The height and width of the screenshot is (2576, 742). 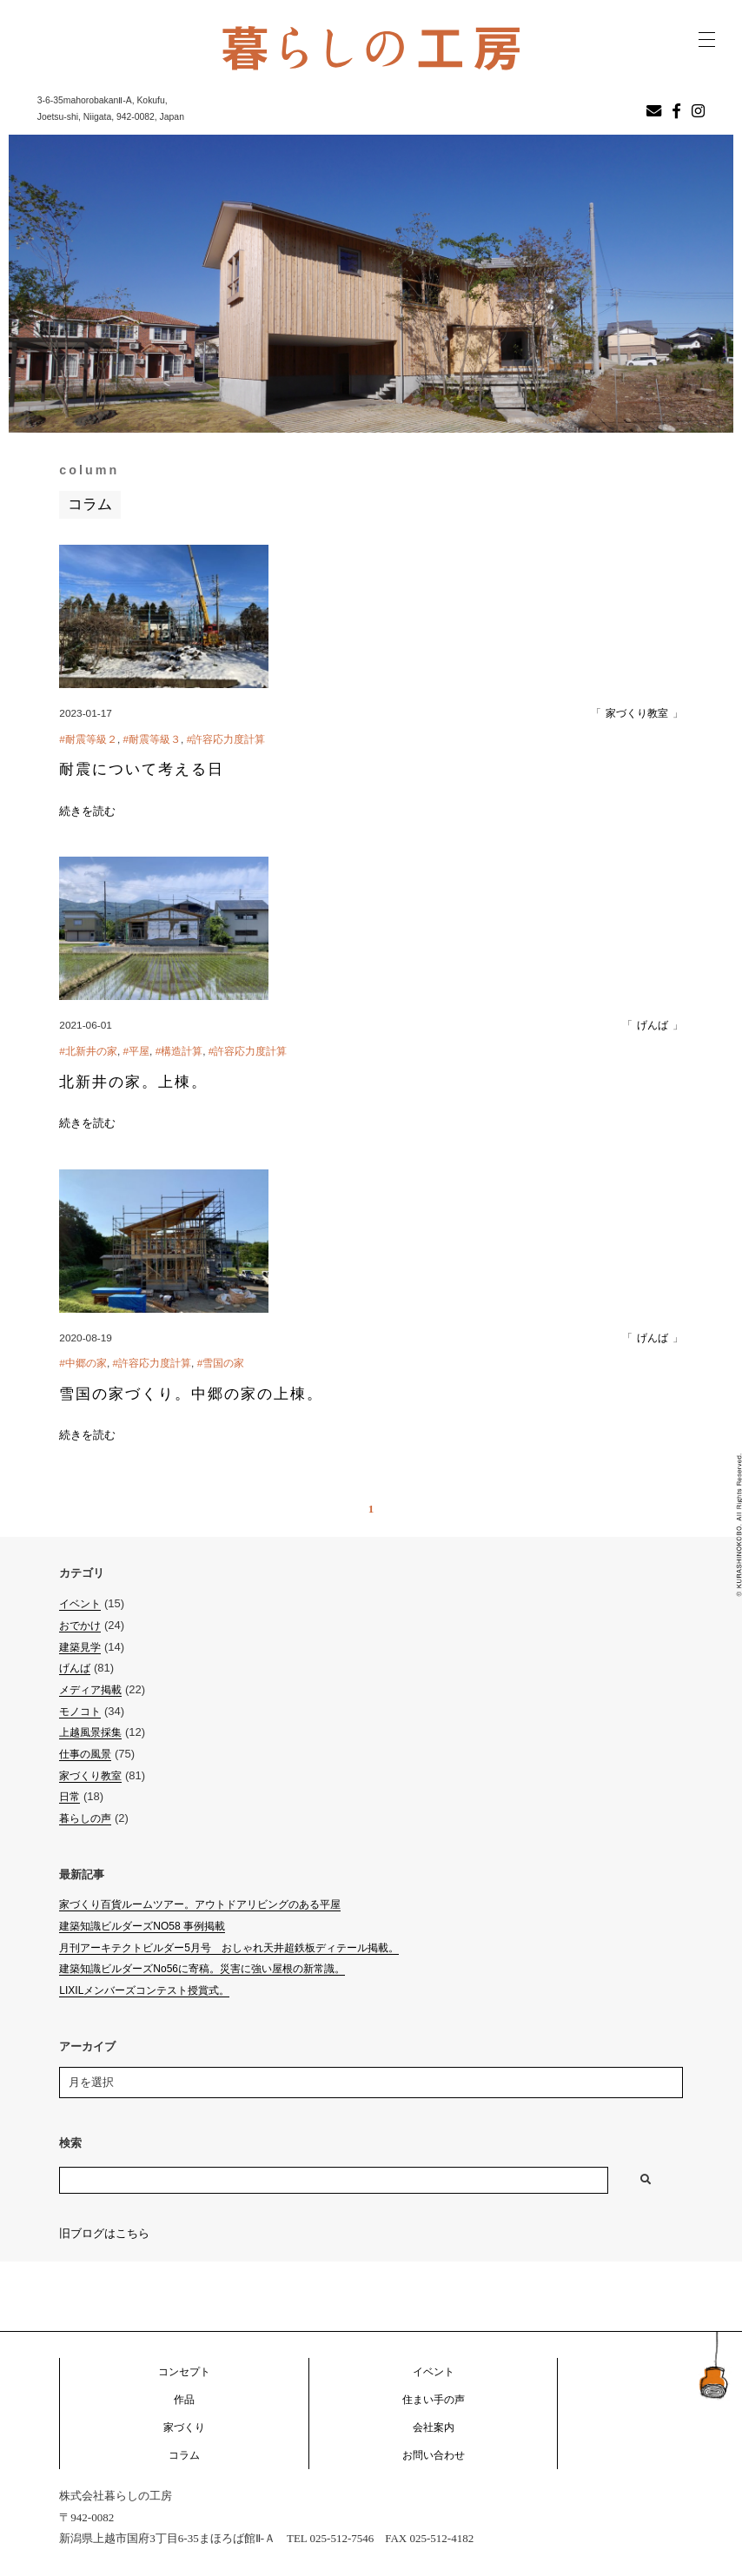 I want to click on コンセプト, so click(x=184, y=2372).